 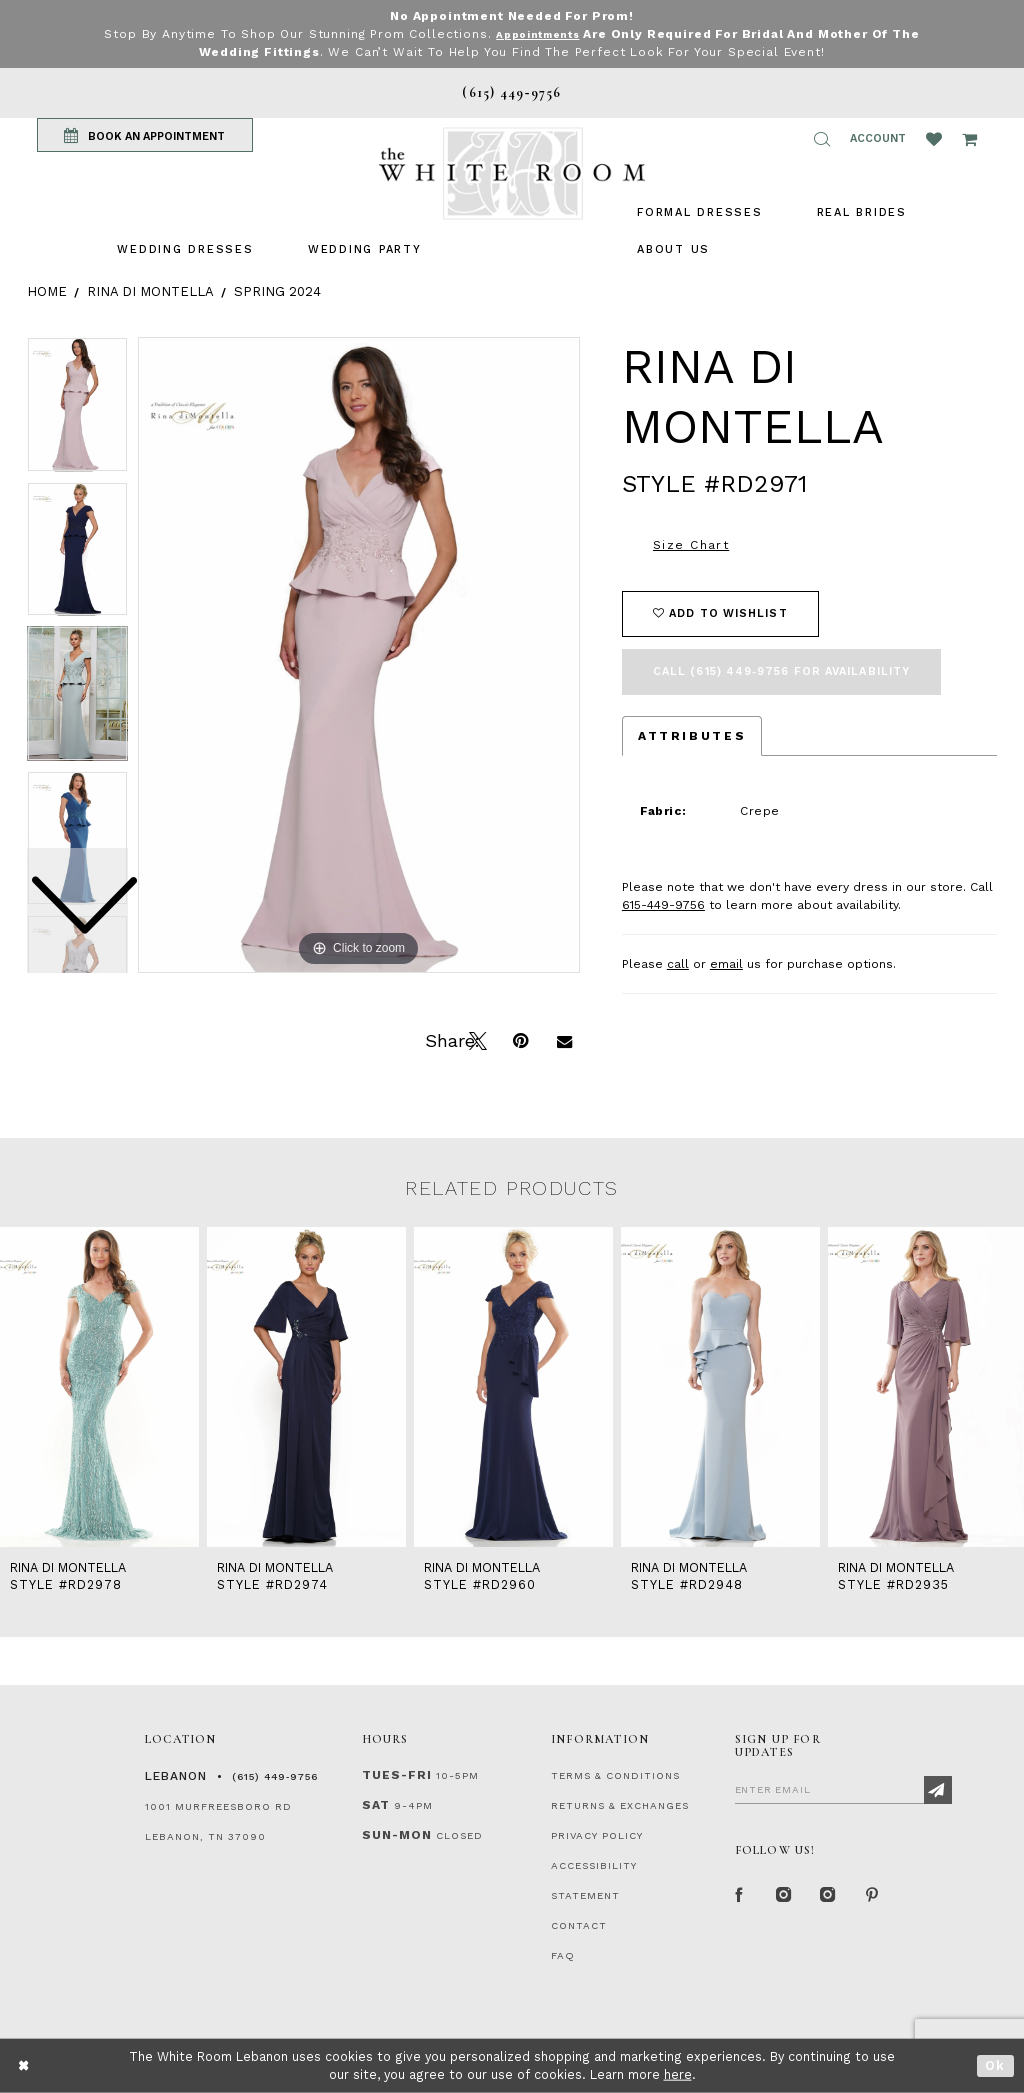 What do you see at coordinates (476, 1039) in the screenshot?
I see `[Tweet]` at bounding box center [476, 1039].